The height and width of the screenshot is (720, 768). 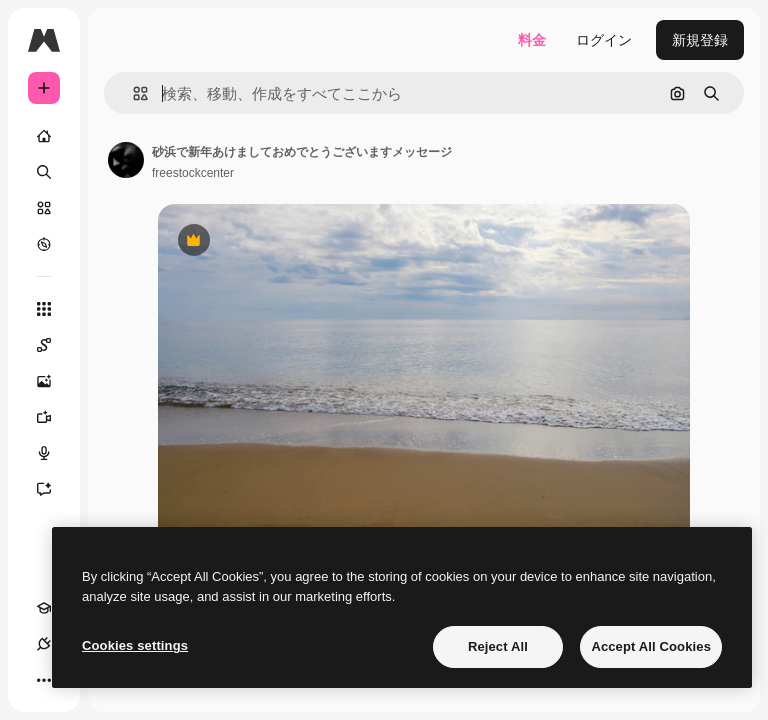 What do you see at coordinates (700, 40) in the screenshot?
I see `新規登録` at bounding box center [700, 40].